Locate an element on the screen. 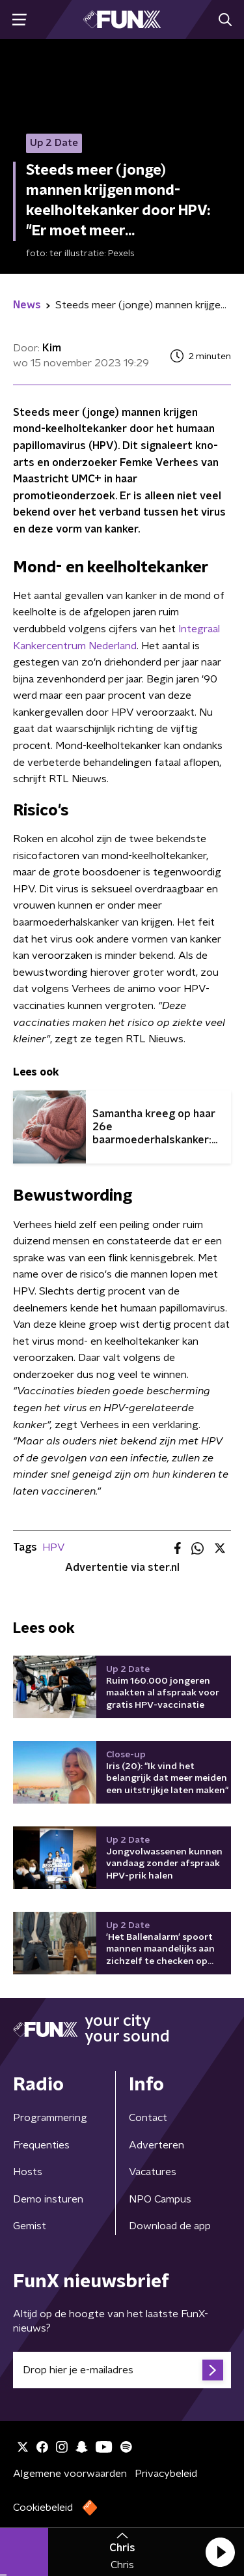  Contact is located at coordinates (148, 2118).